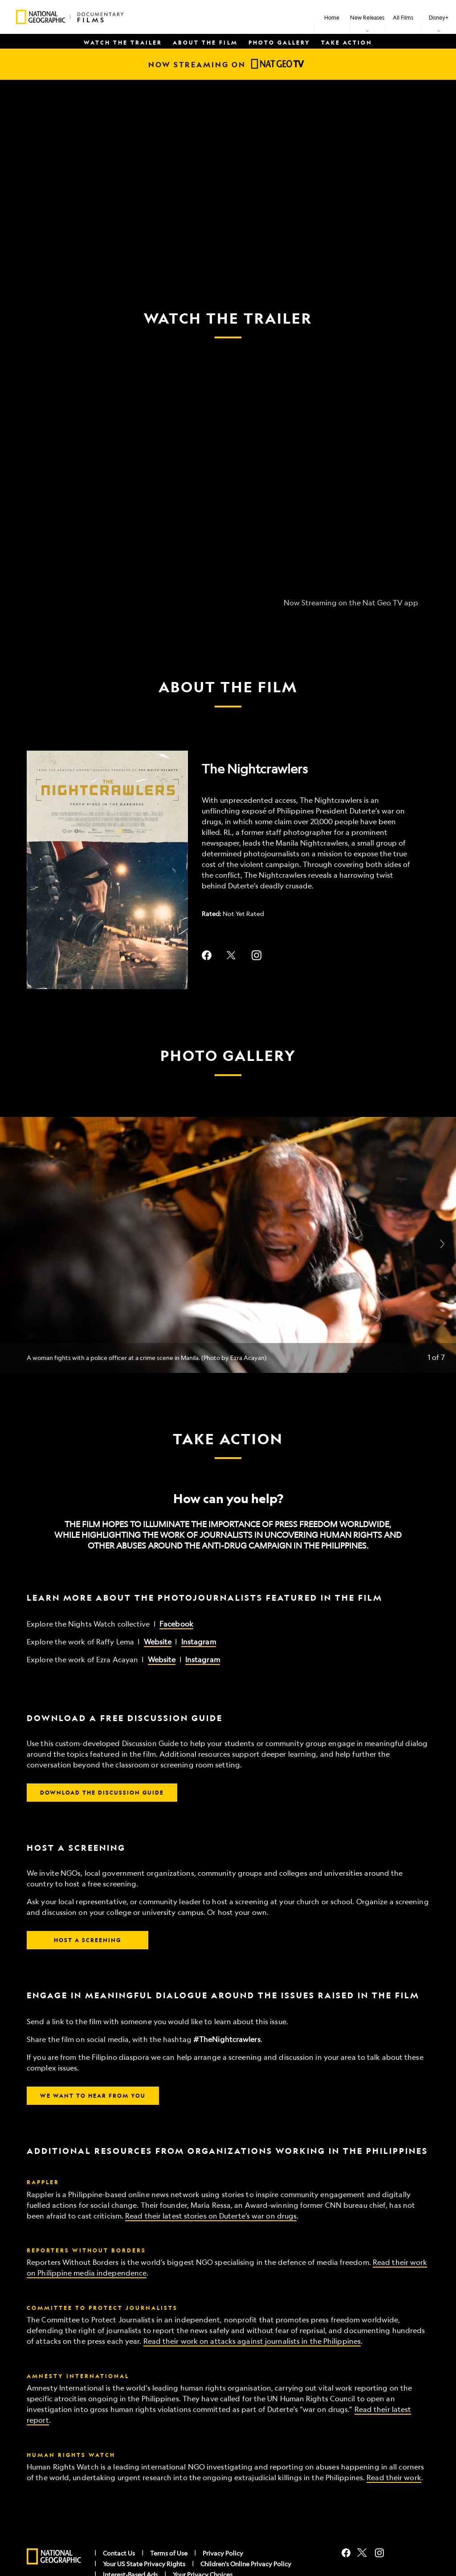  I want to click on [item], so click(367, 17).